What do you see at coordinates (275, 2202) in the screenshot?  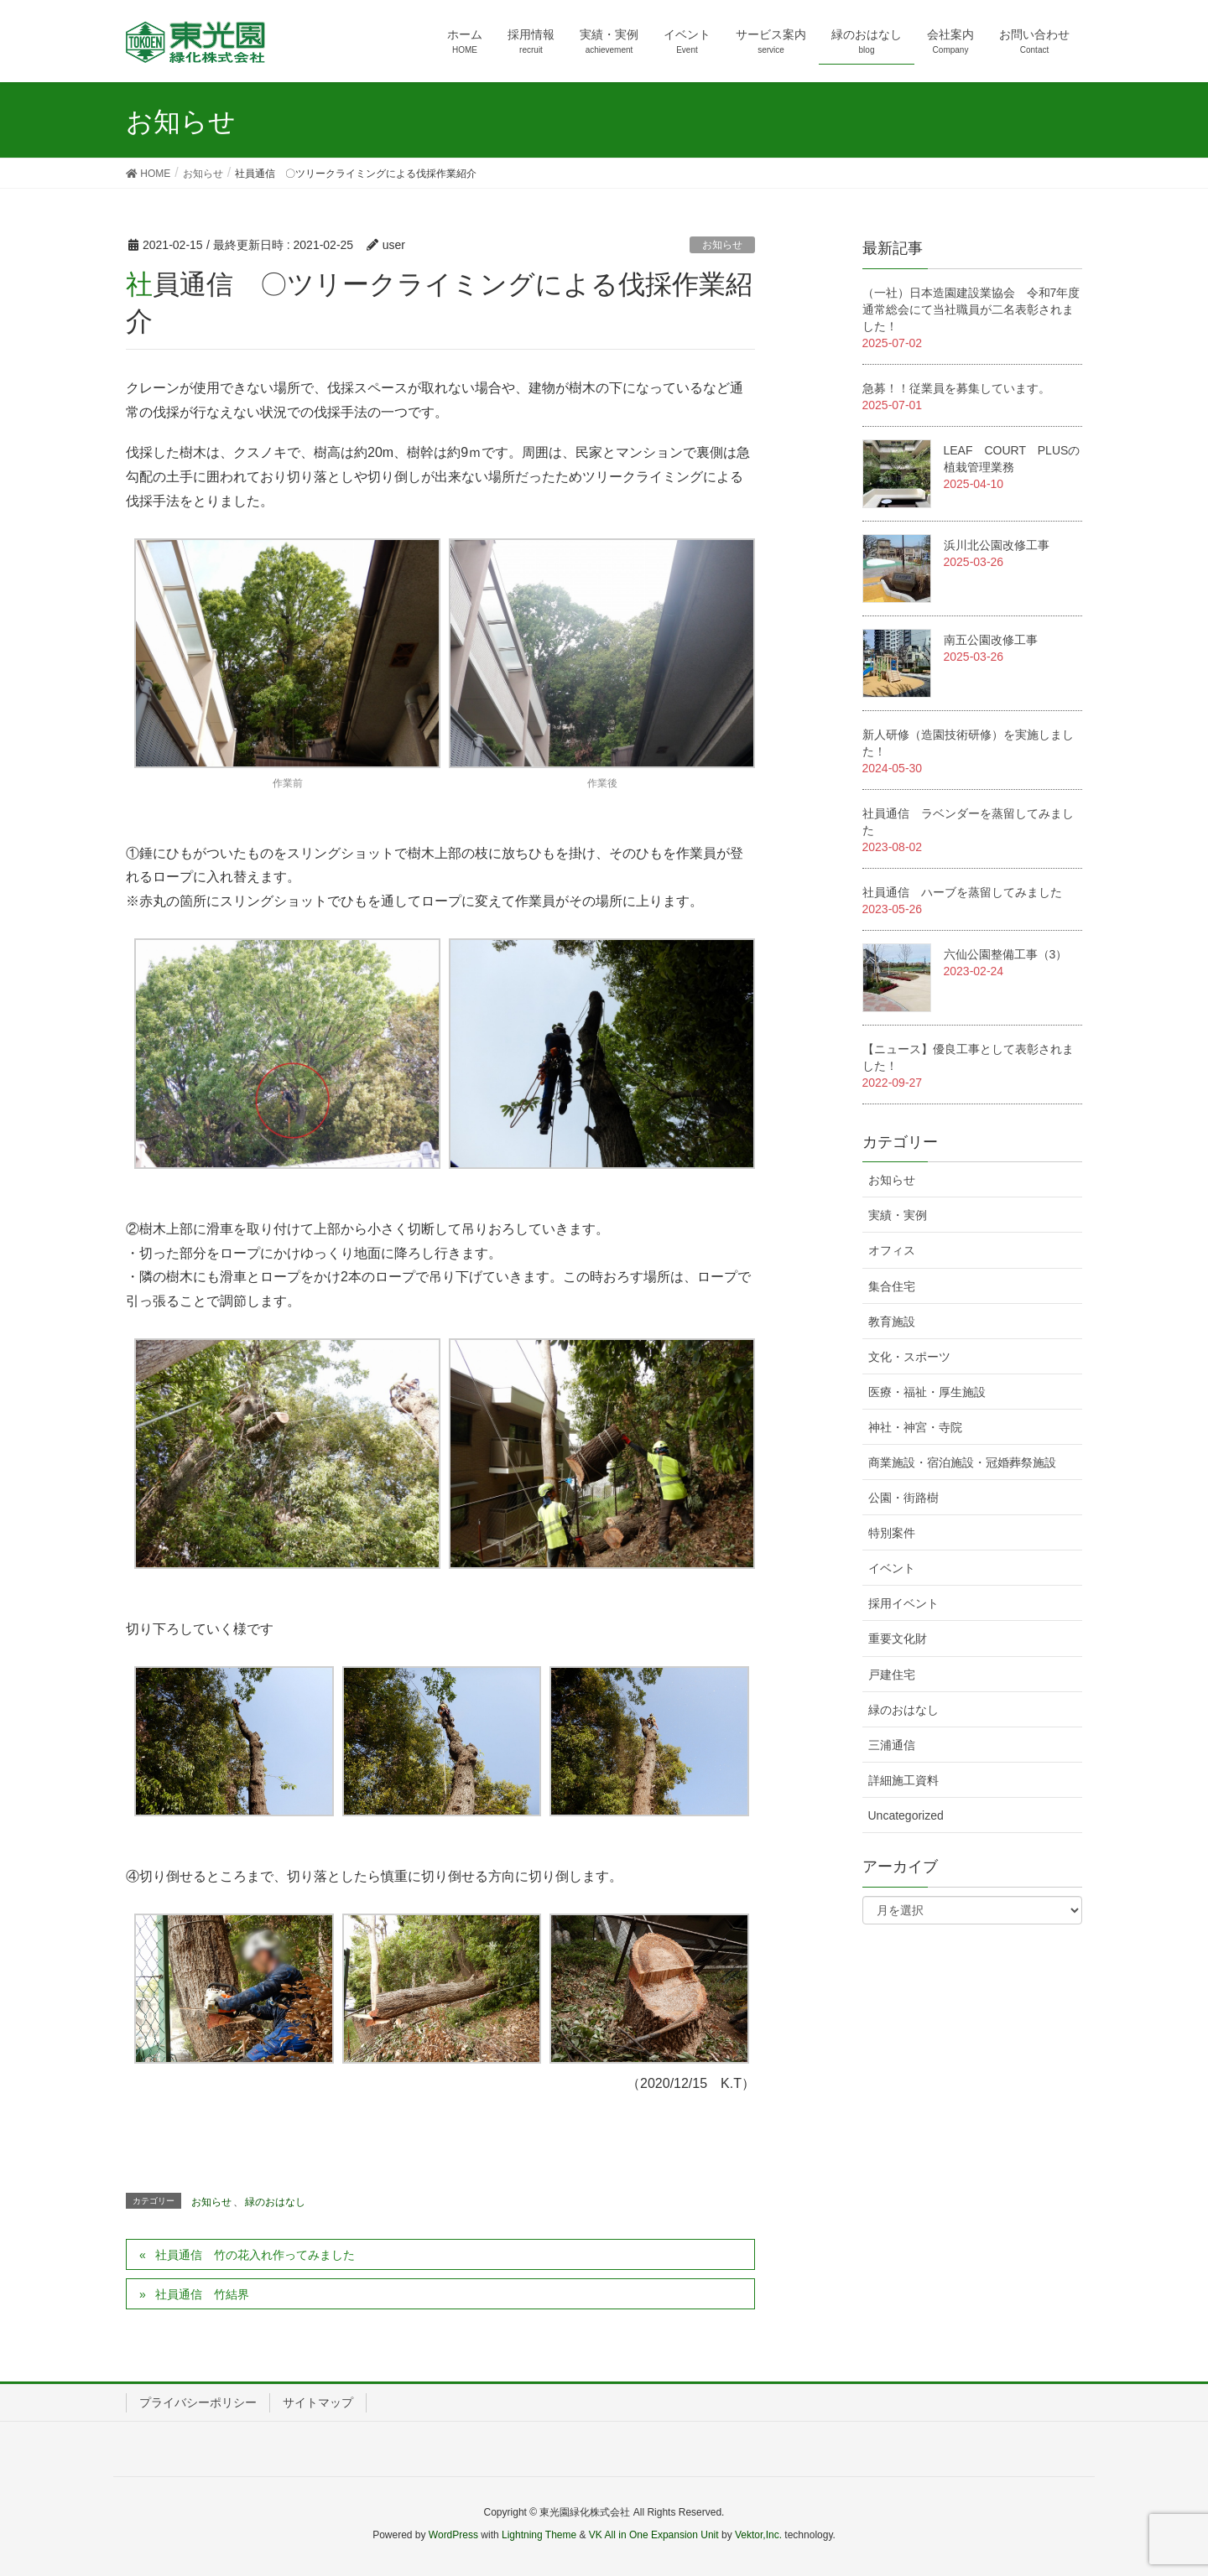 I see `緑のおはなし` at bounding box center [275, 2202].